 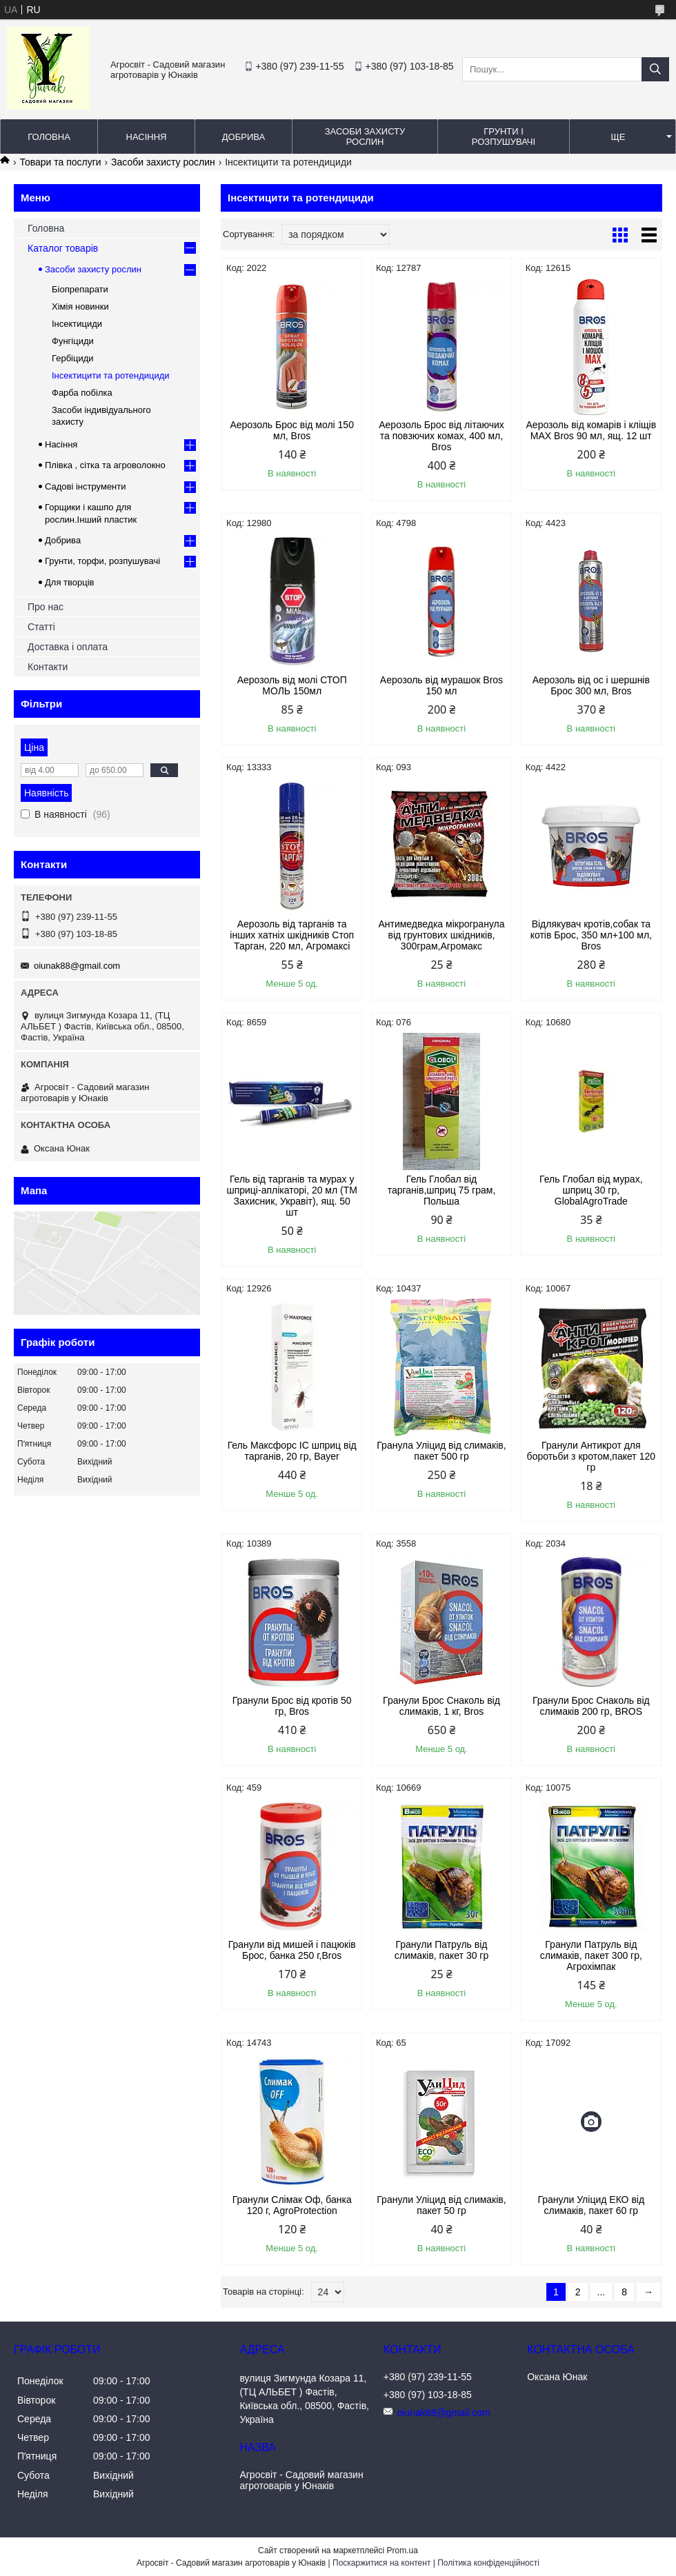 I want to click on Аерозоль Брос від літаючих та повзючих комах, 400 мл, Bros, so click(x=441, y=435).